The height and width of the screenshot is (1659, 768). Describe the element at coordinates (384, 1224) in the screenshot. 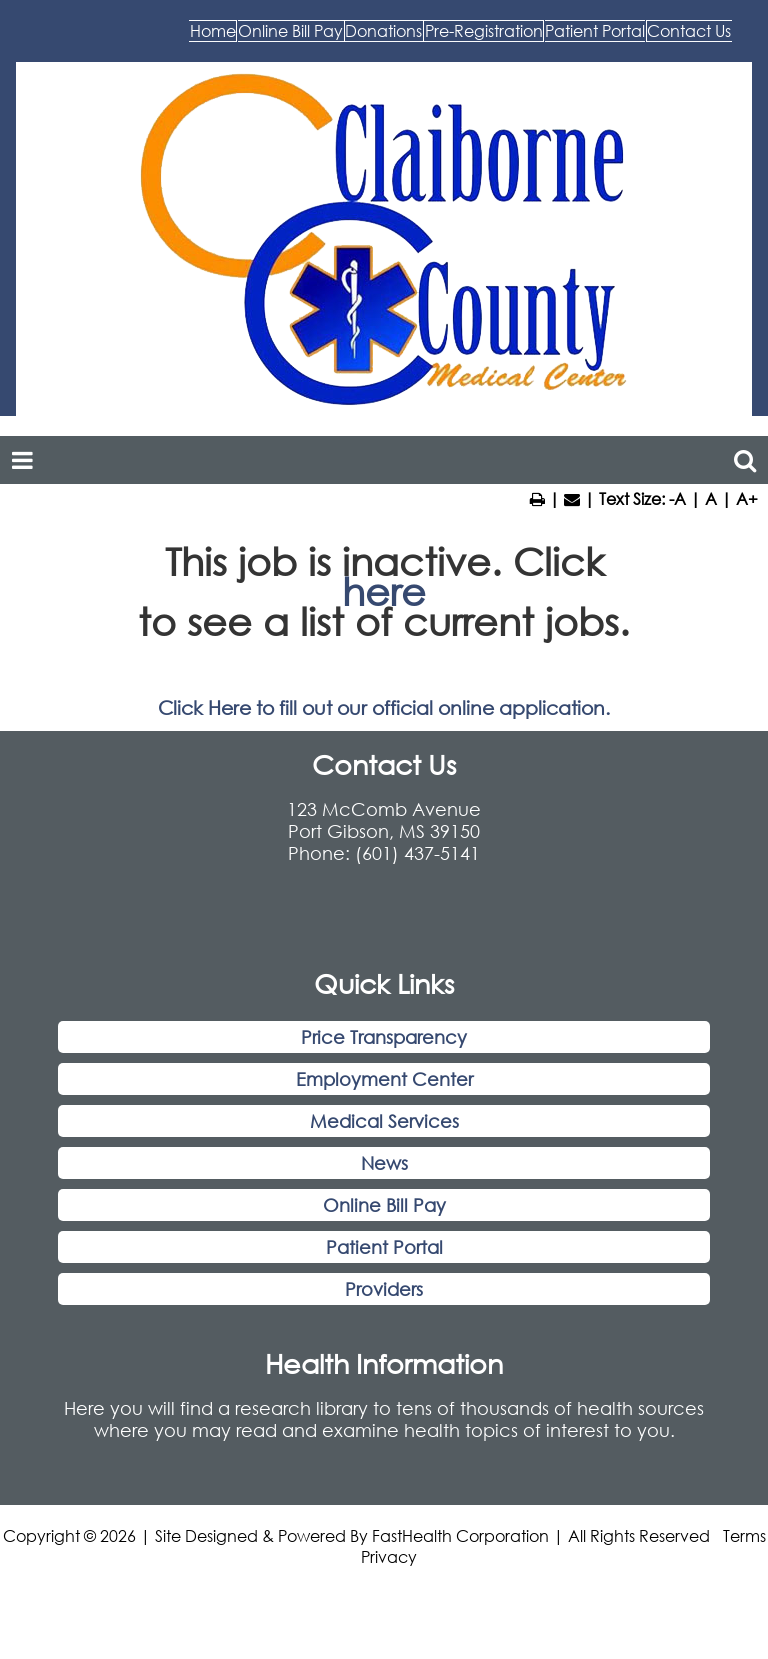

I see `News` at that location.